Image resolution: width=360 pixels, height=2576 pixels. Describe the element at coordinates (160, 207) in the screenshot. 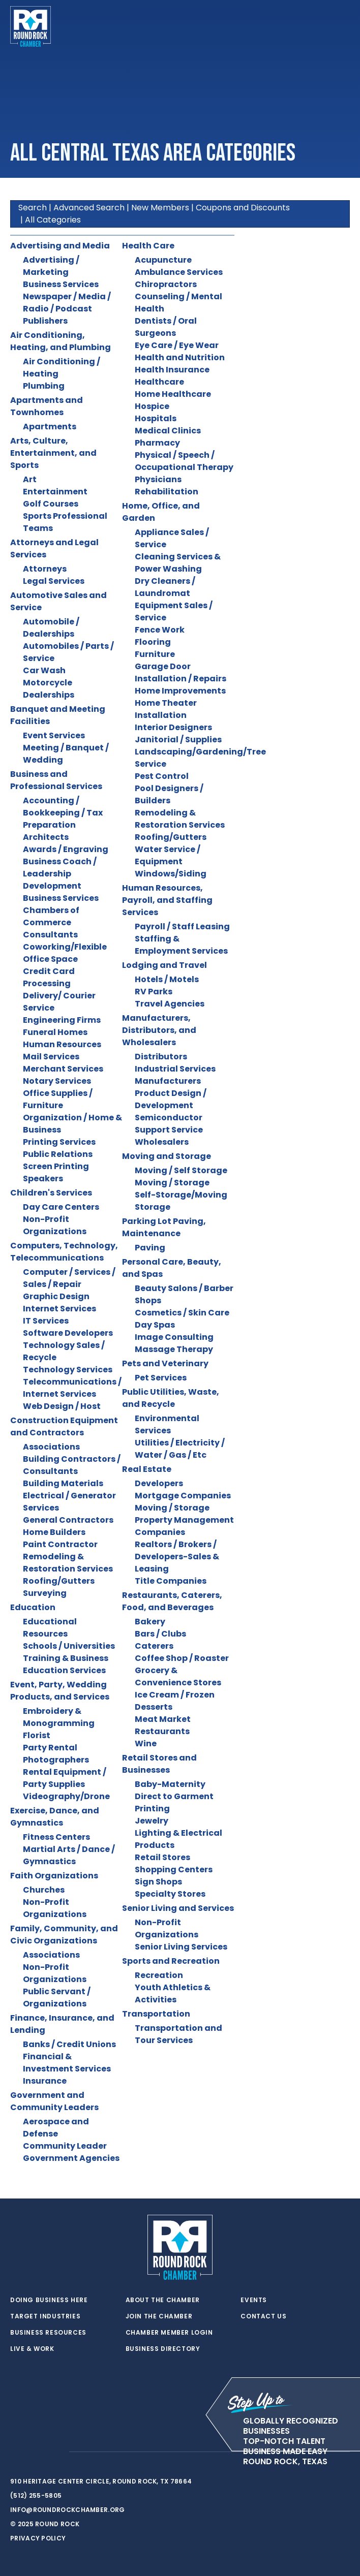

I see `New Members` at that location.